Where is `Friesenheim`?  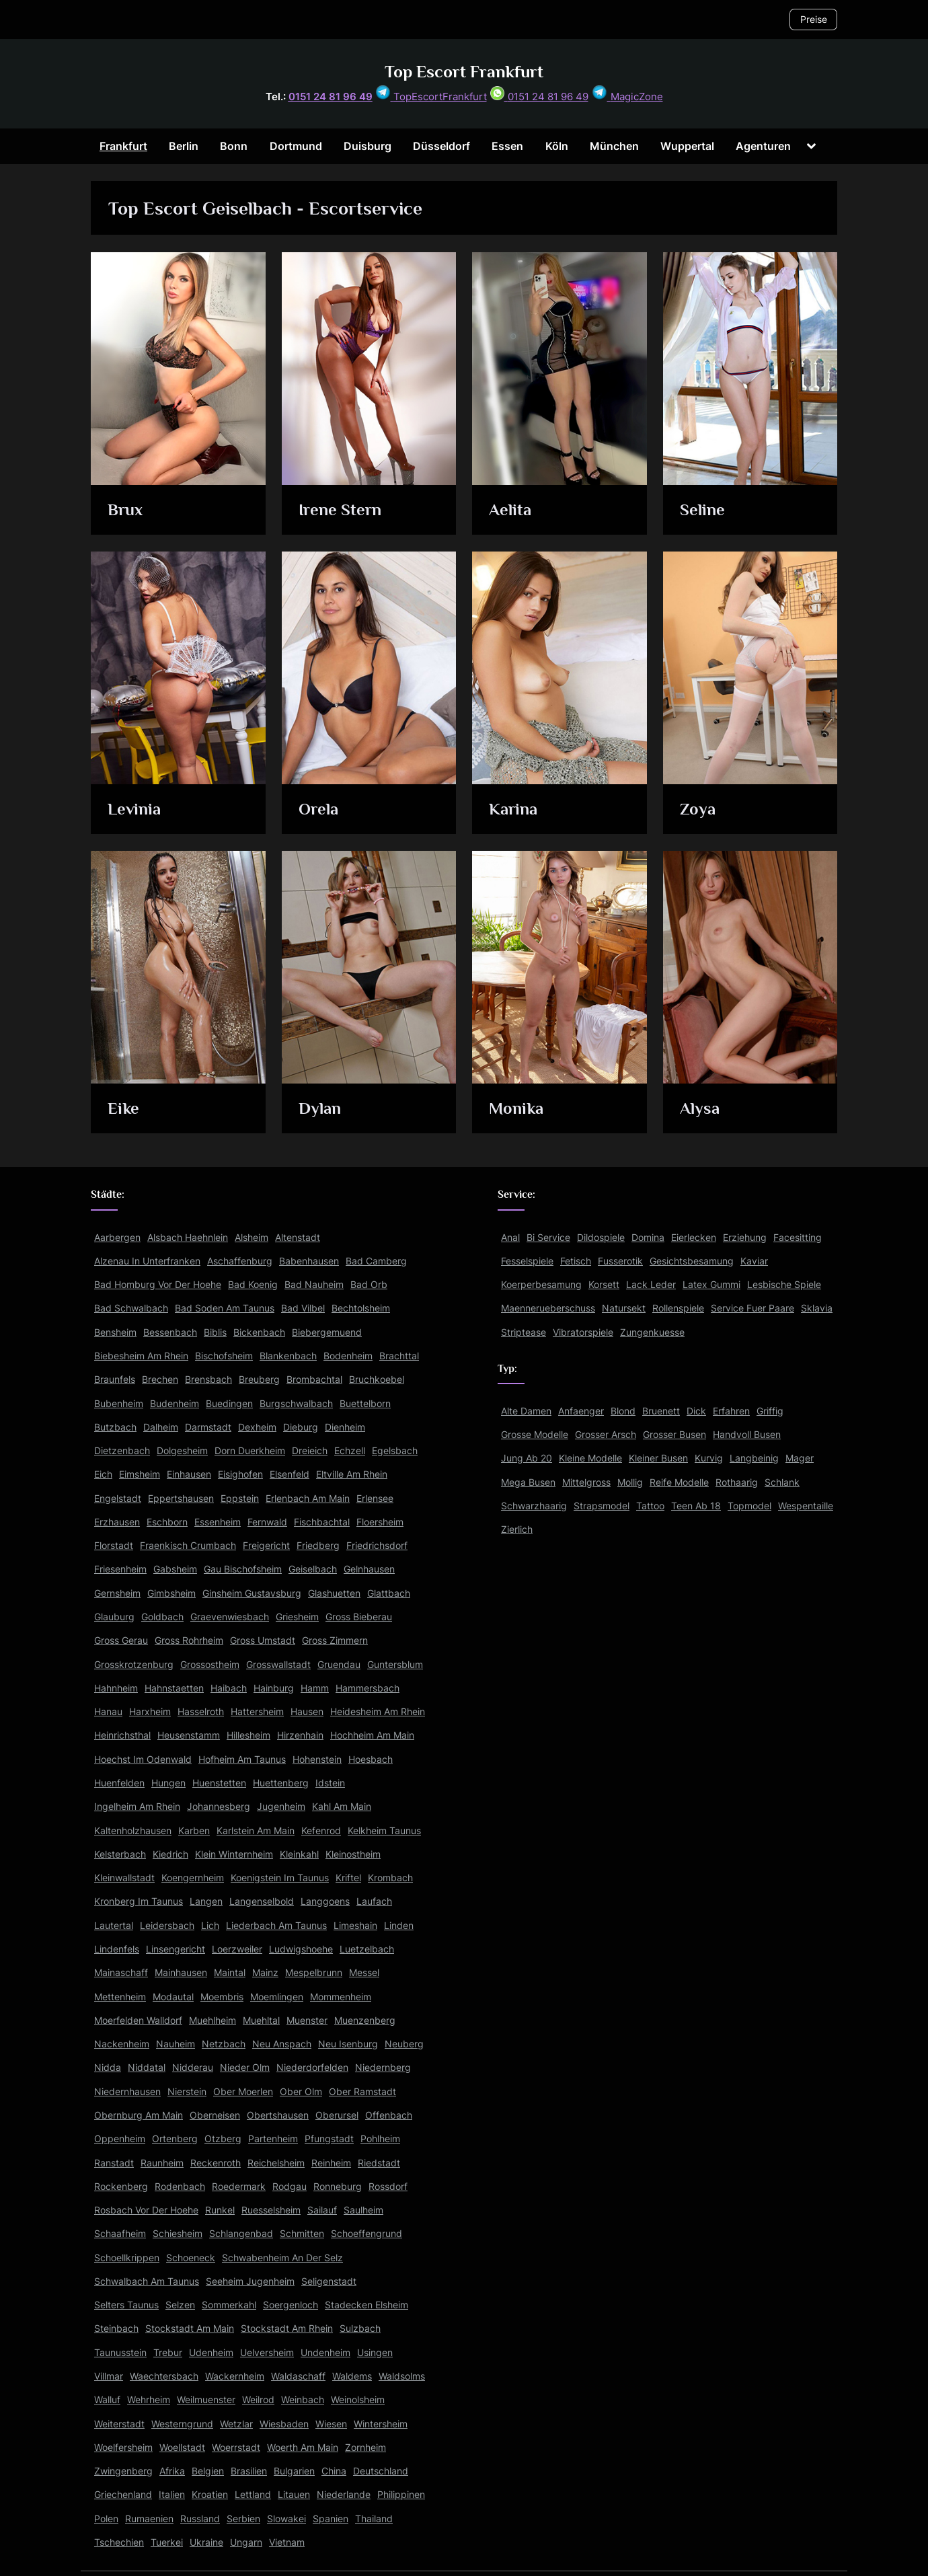
Friesenheim is located at coordinates (120, 1569).